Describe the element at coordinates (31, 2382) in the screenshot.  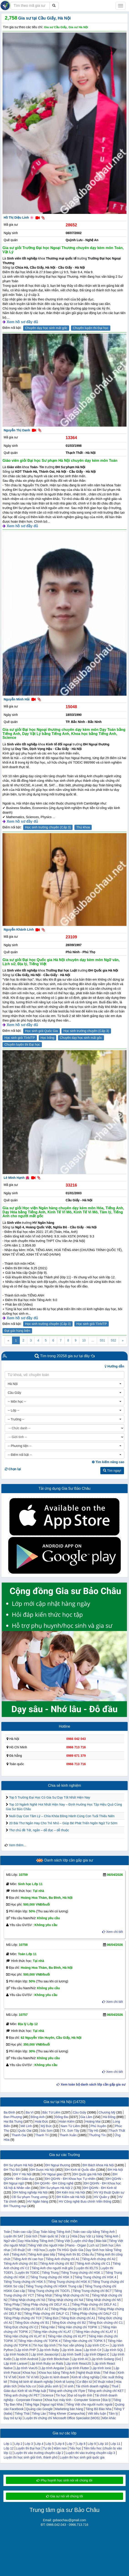
I see `Thống kê kinh tế doanh nghiệp` at that location.